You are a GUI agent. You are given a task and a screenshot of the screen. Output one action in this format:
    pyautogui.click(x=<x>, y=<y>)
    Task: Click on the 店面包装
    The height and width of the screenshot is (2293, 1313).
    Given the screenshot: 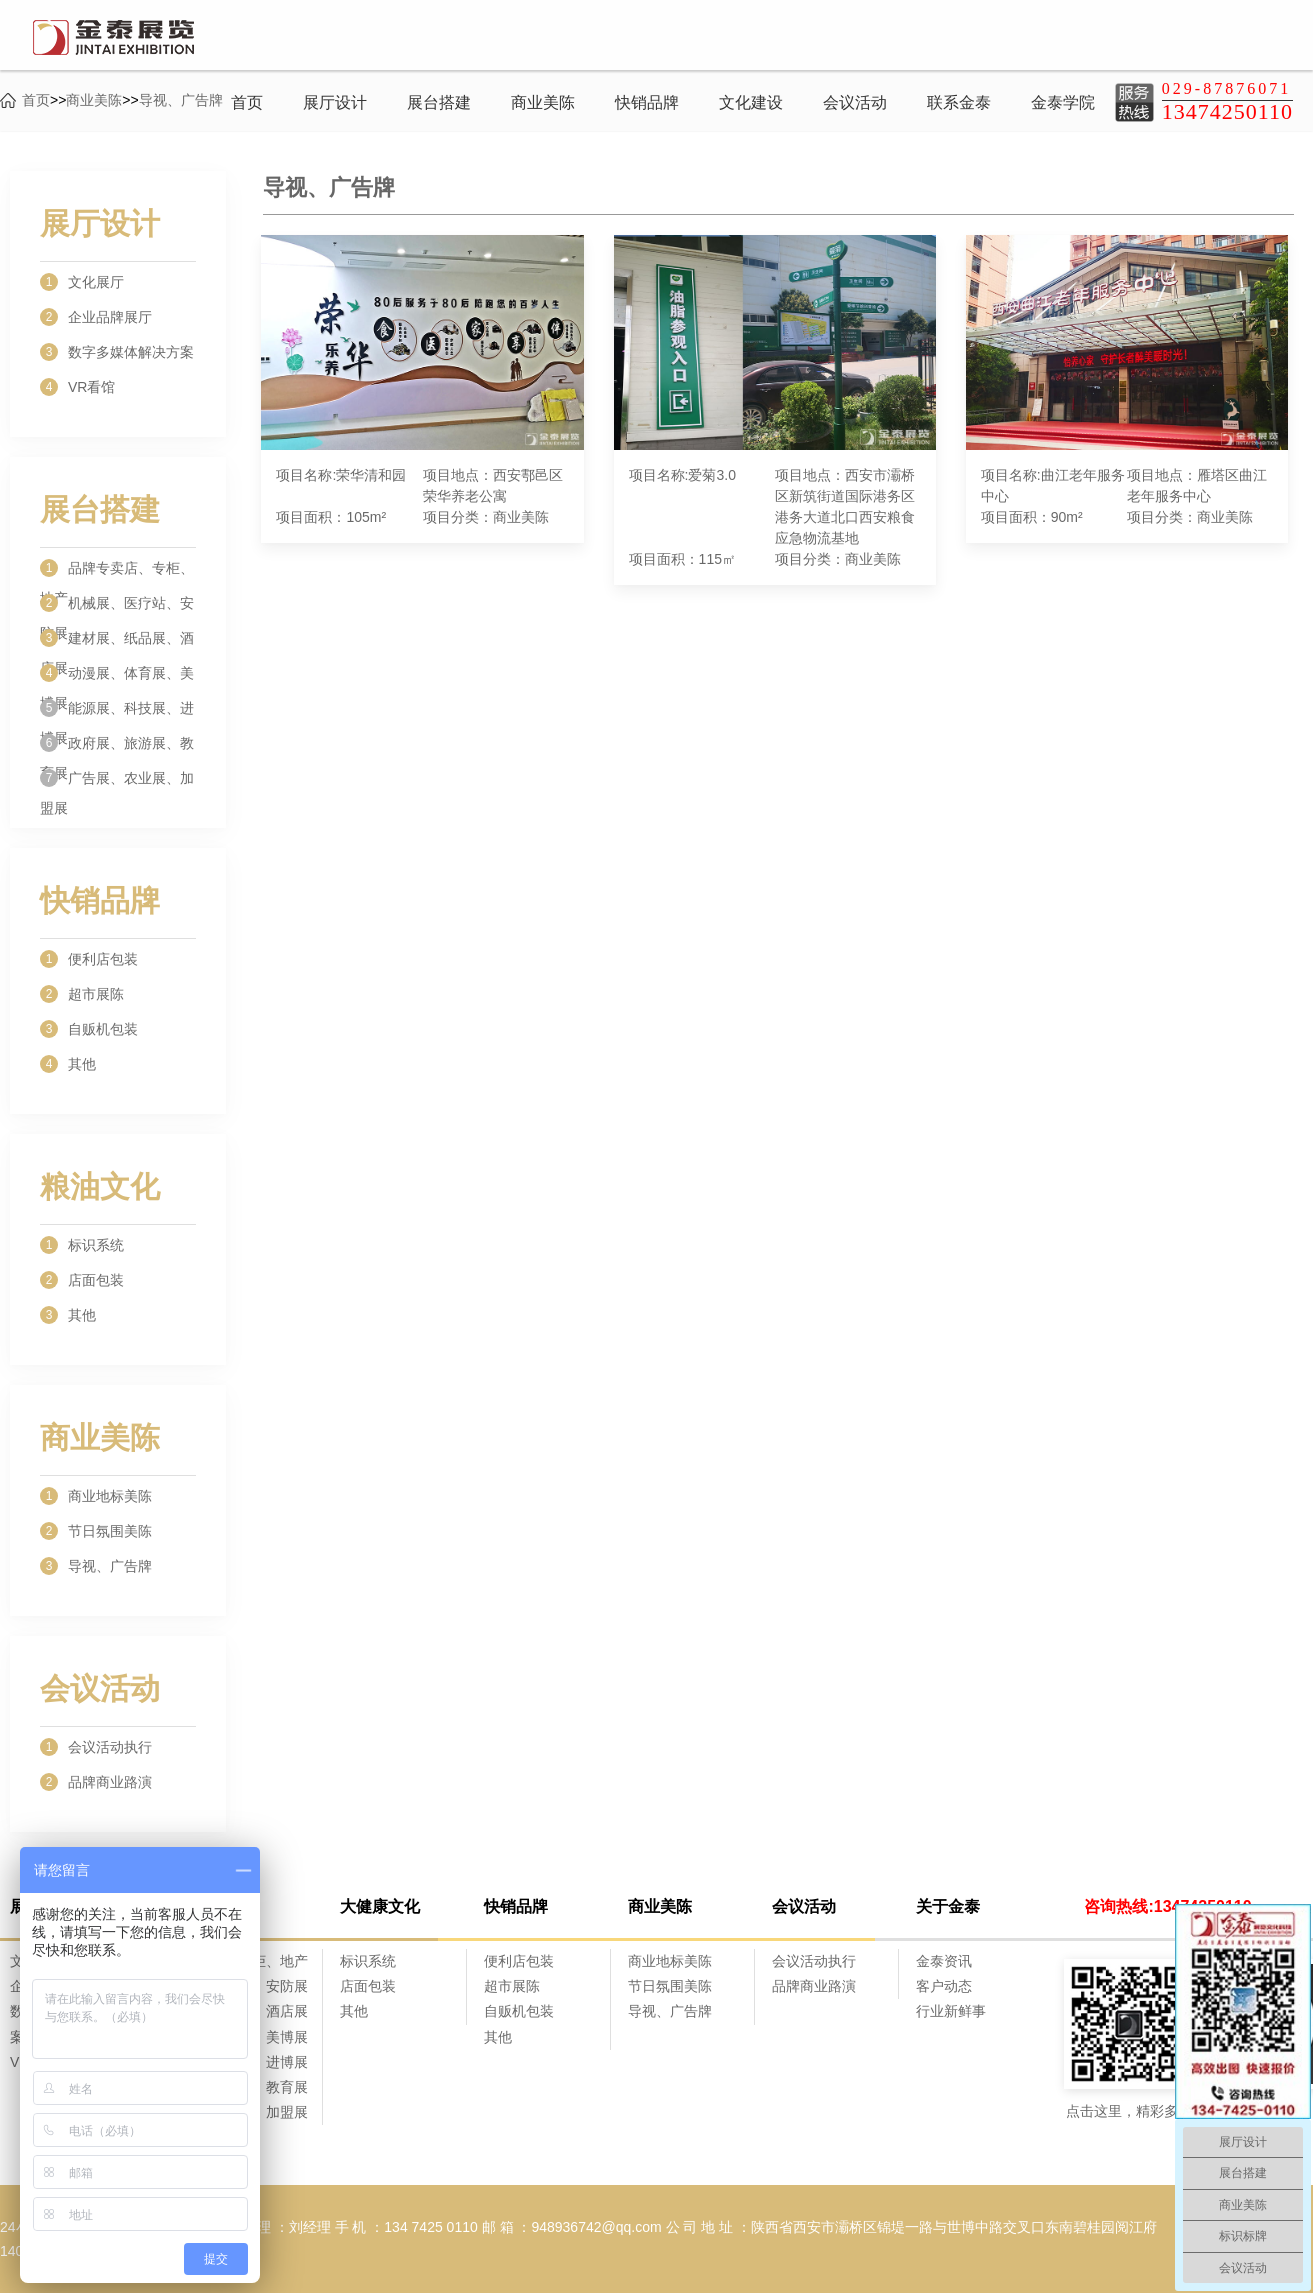 What is the action you would take?
    pyautogui.click(x=82, y=1280)
    